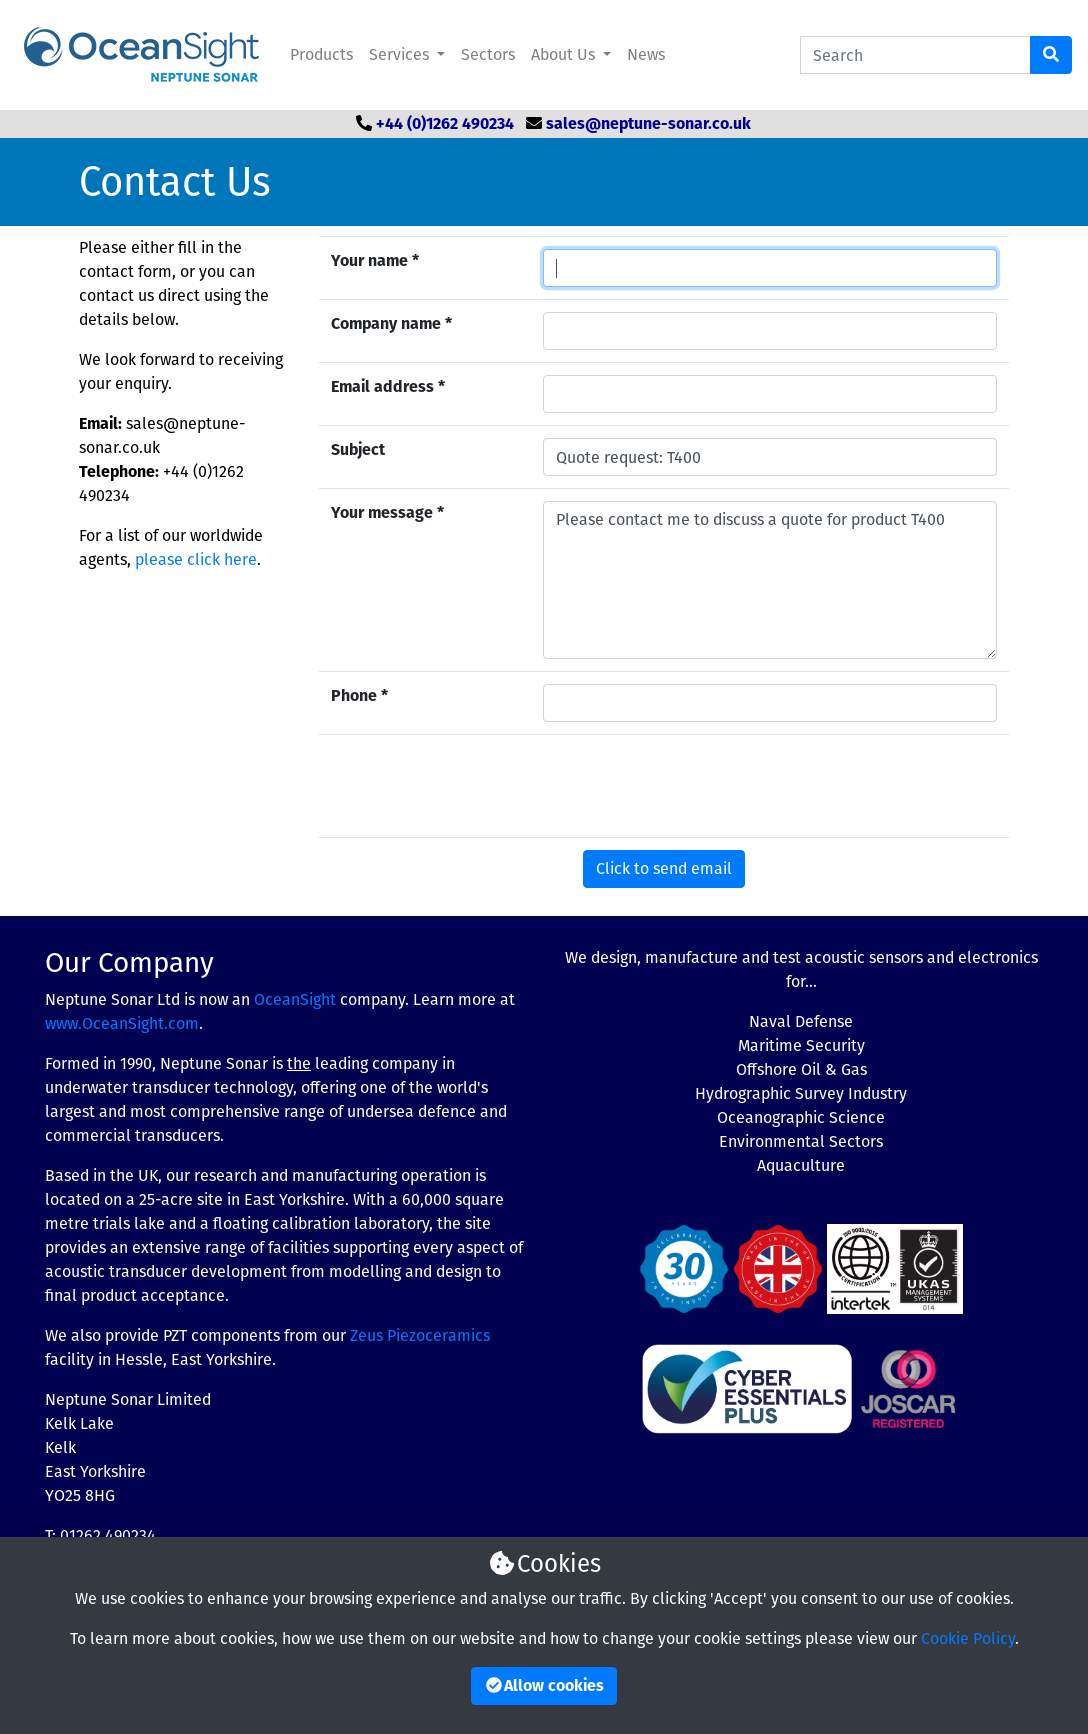 The height and width of the screenshot is (1734, 1088). What do you see at coordinates (646, 54) in the screenshot?
I see `News` at bounding box center [646, 54].